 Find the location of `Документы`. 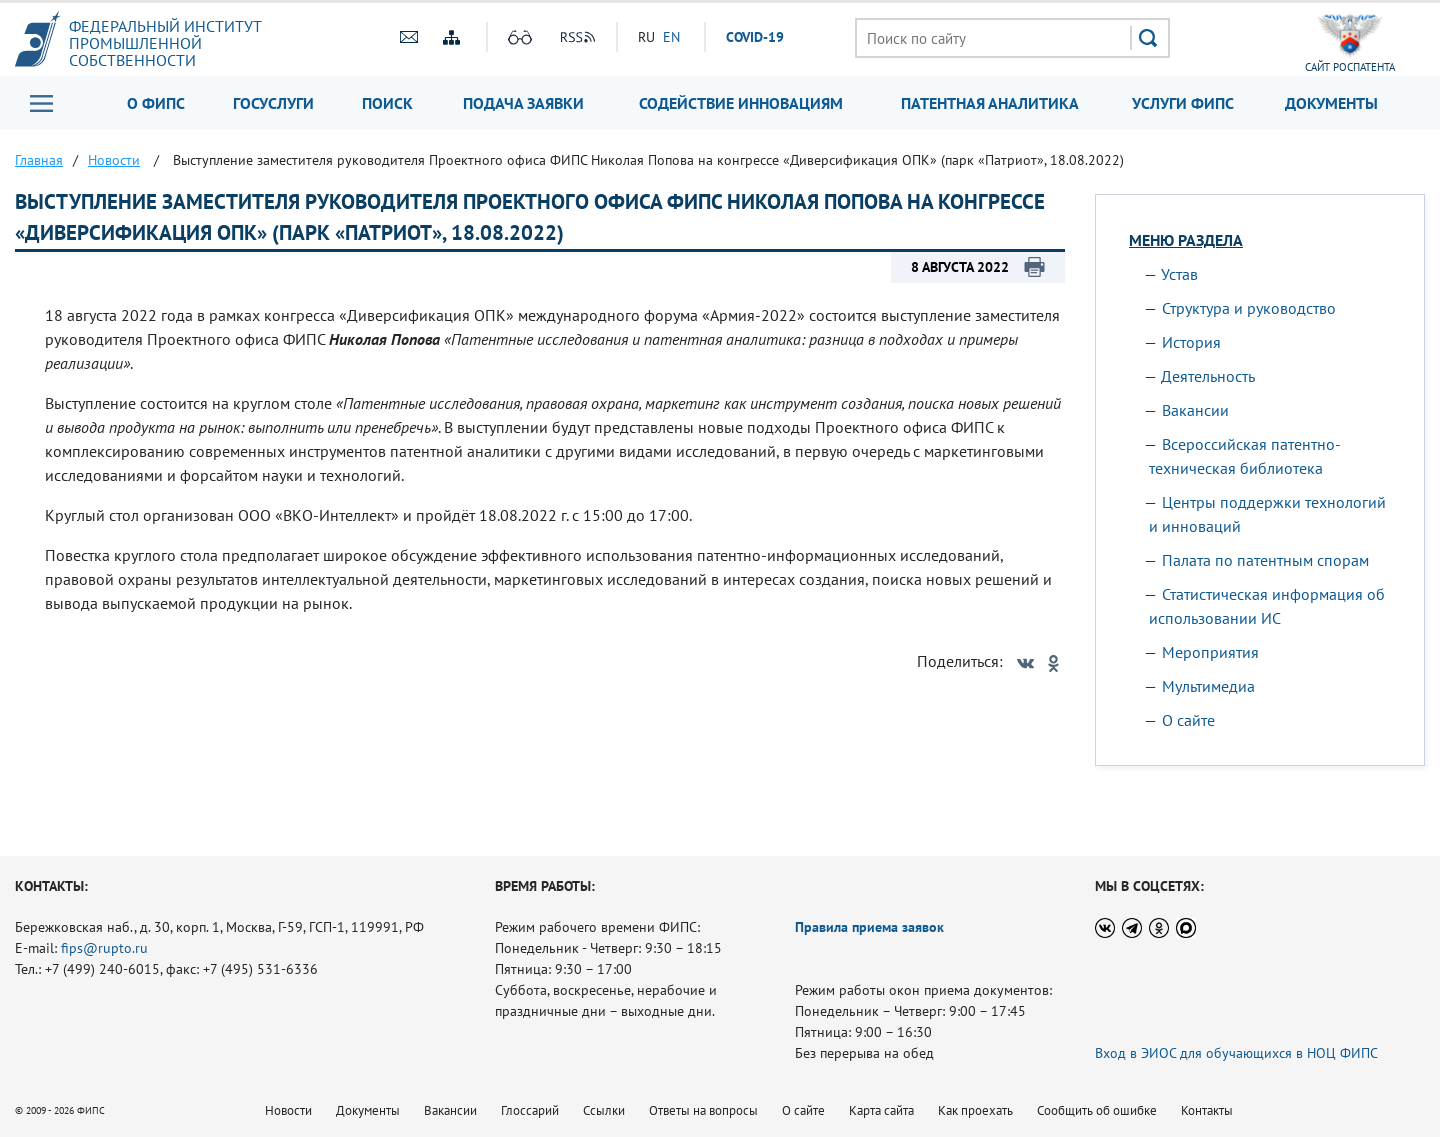

Документы is located at coordinates (1331, 103).